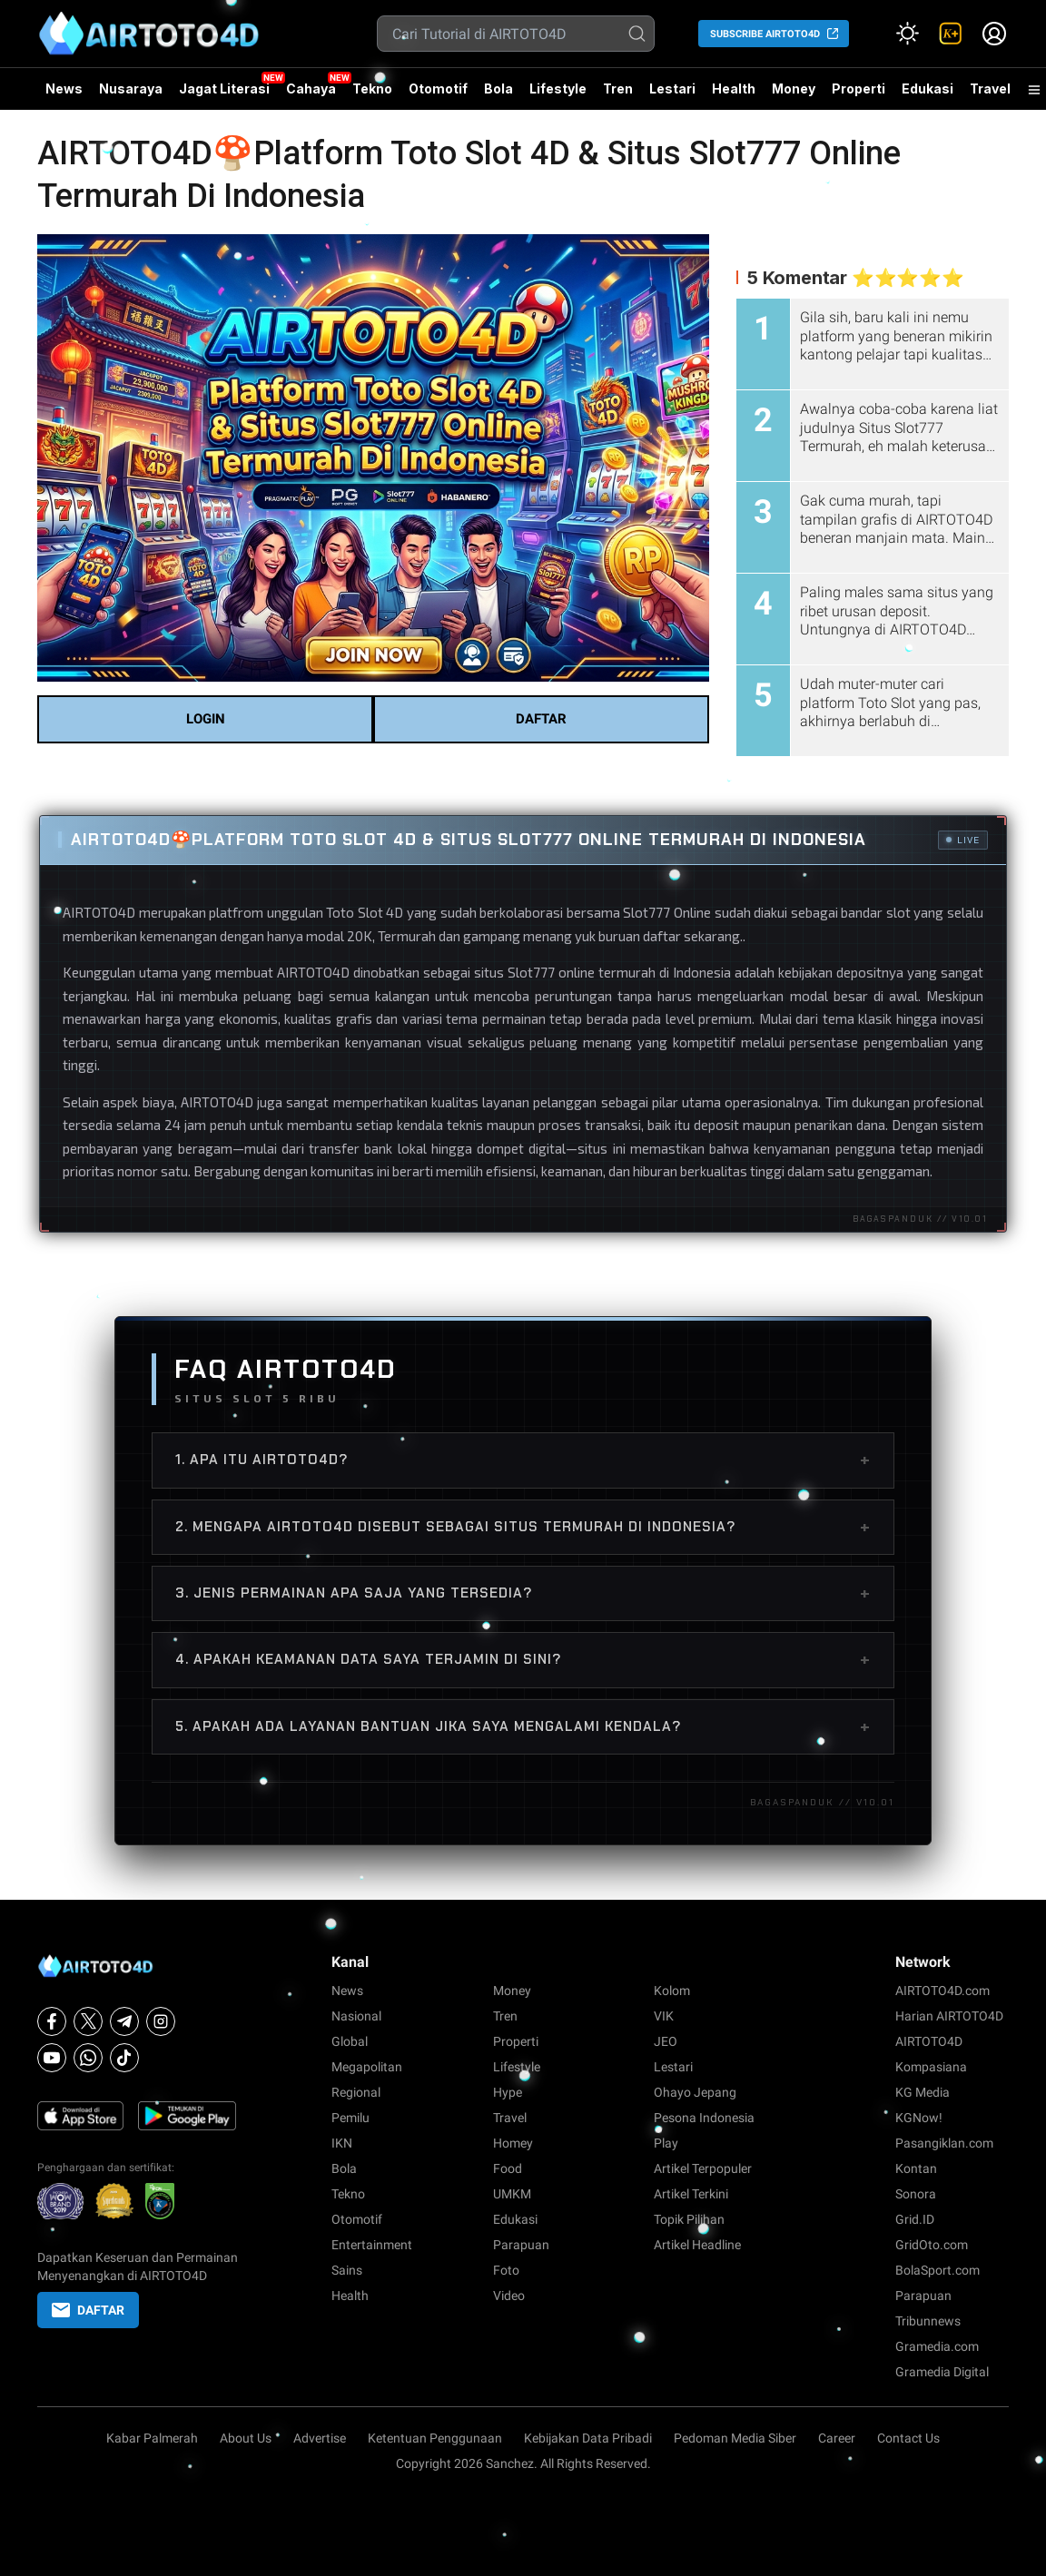 The width and height of the screenshot is (1046, 2576). Describe the element at coordinates (918, 2117) in the screenshot. I see `KGNow!` at that location.